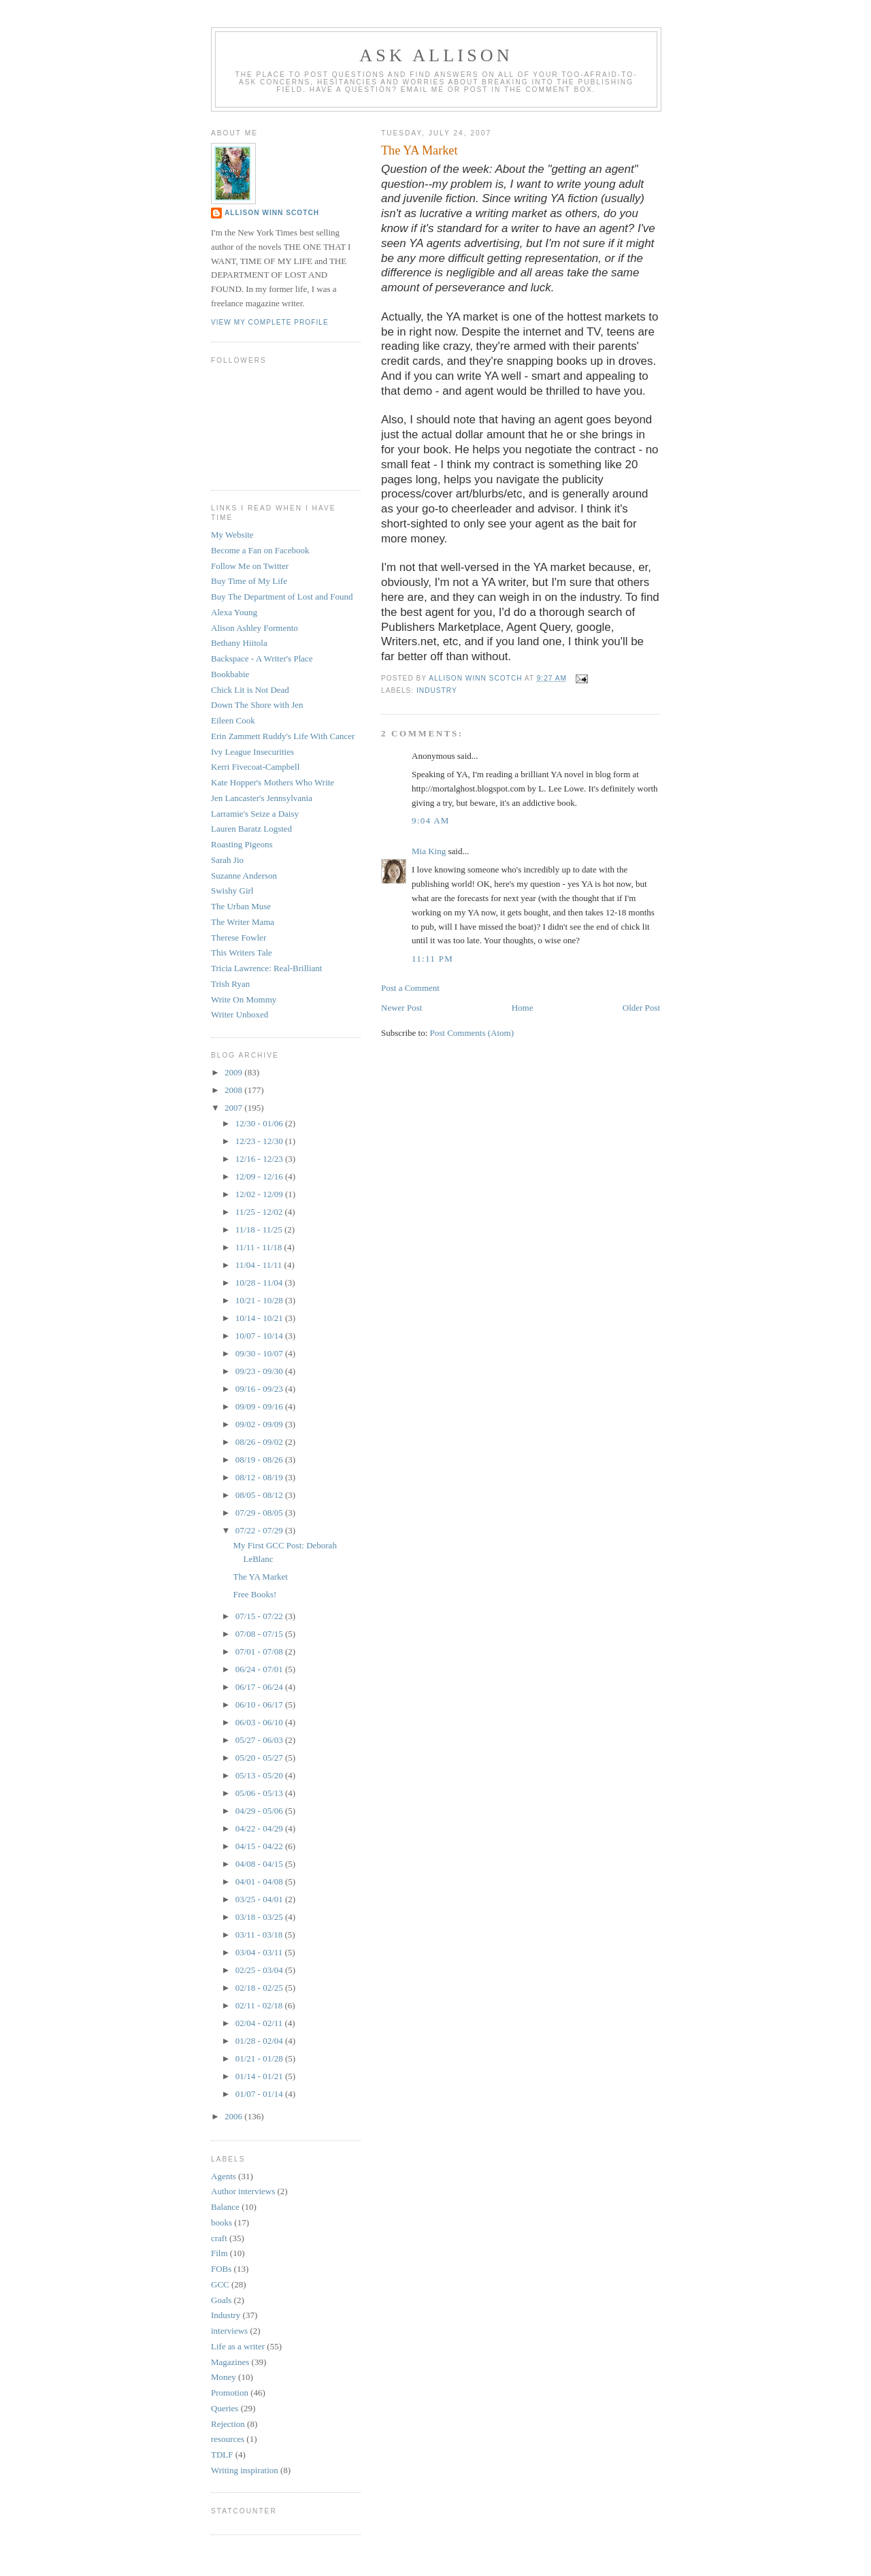 Image resolution: width=871 pixels, height=2576 pixels. What do you see at coordinates (219, 2238) in the screenshot?
I see `craft` at bounding box center [219, 2238].